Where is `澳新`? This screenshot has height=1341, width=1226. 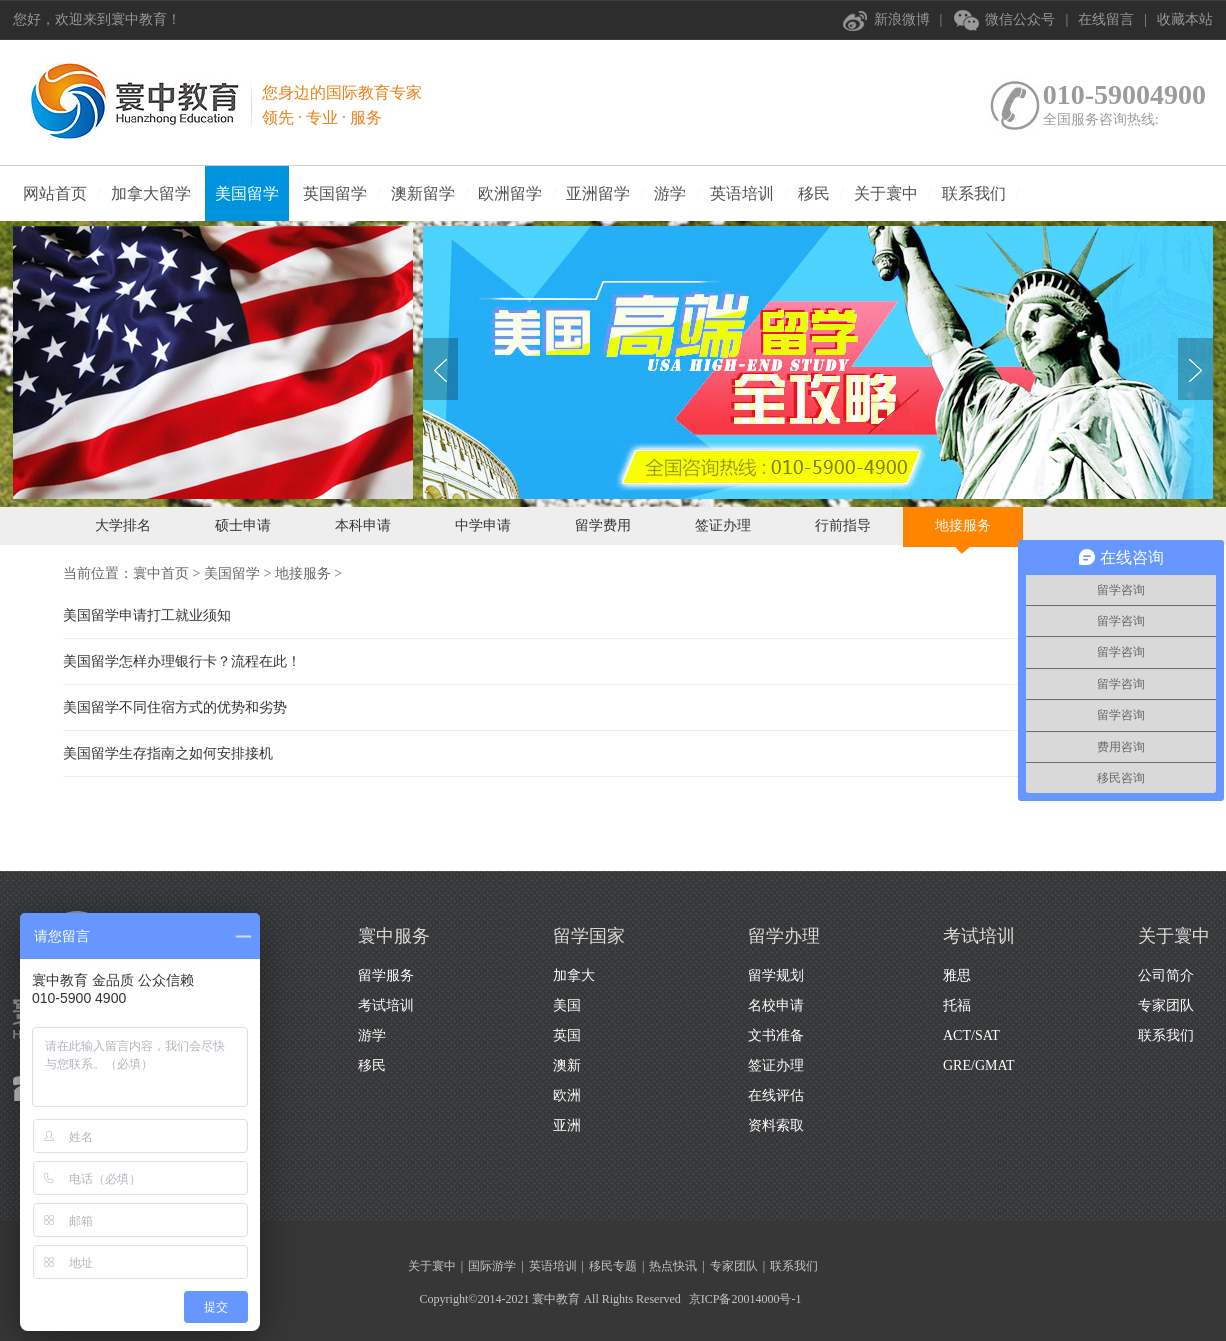
澳新 is located at coordinates (567, 1065).